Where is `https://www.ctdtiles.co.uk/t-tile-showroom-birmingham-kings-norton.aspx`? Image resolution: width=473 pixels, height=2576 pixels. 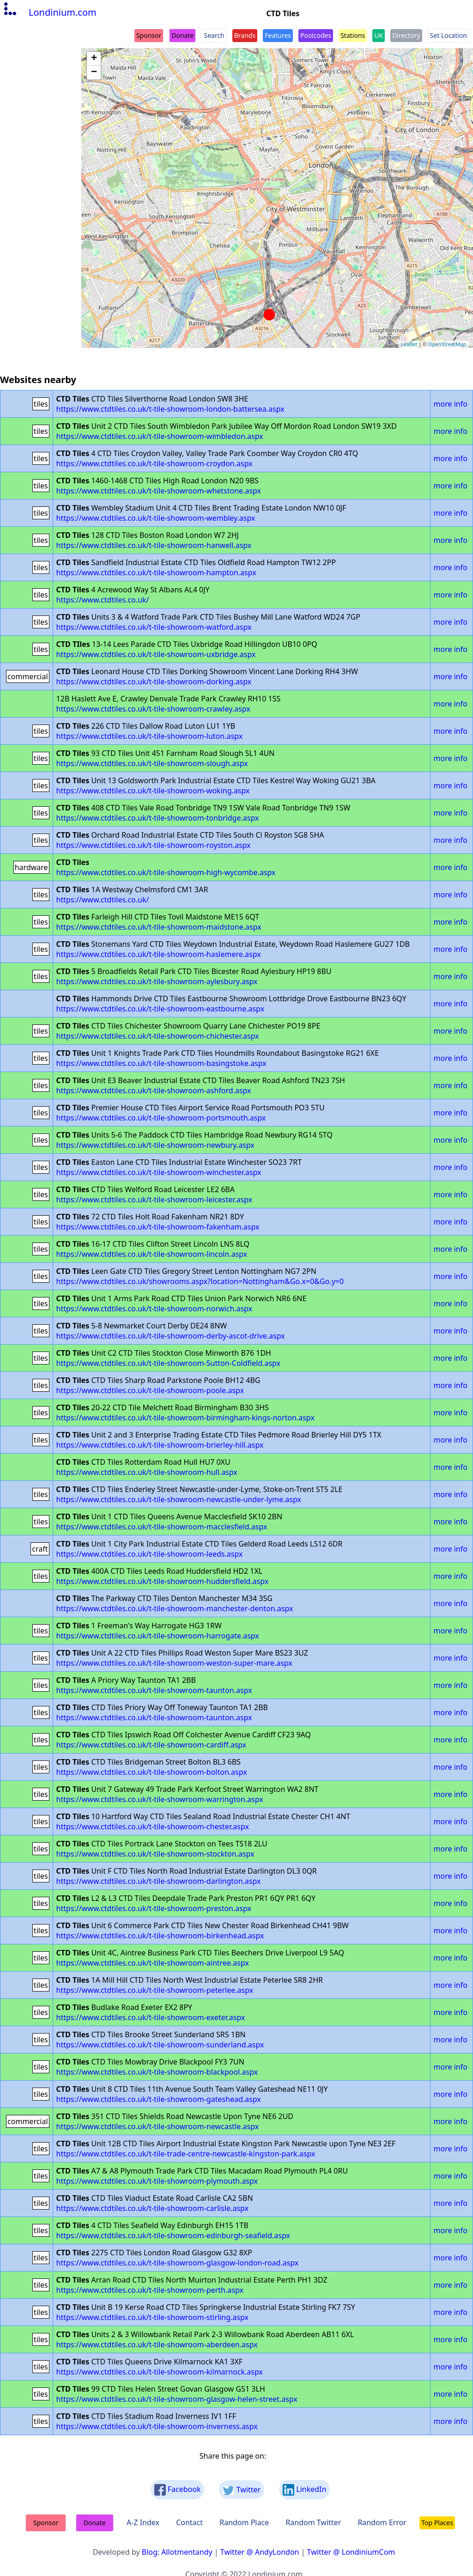
https://www.ctdtiles.co.uk/t-tile-showroom-birmingham-kings-norton.aspx is located at coordinates (185, 1418).